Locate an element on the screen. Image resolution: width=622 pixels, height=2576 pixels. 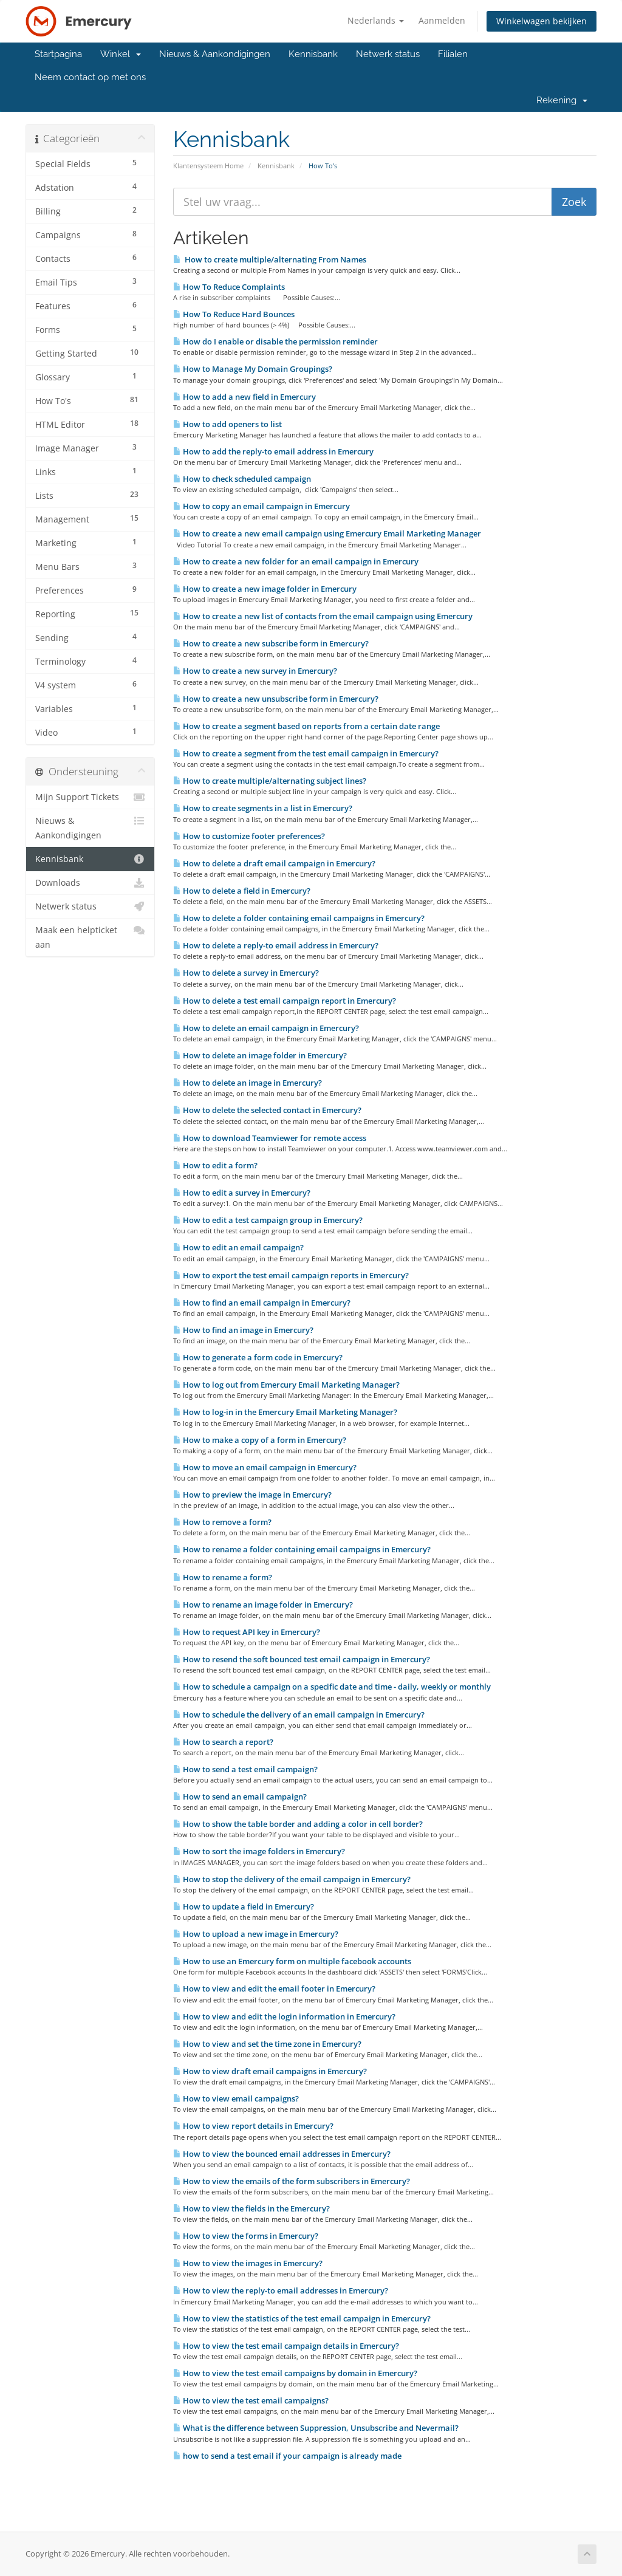
How to view the images in Emercury? is located at coordinates (248, 2263).